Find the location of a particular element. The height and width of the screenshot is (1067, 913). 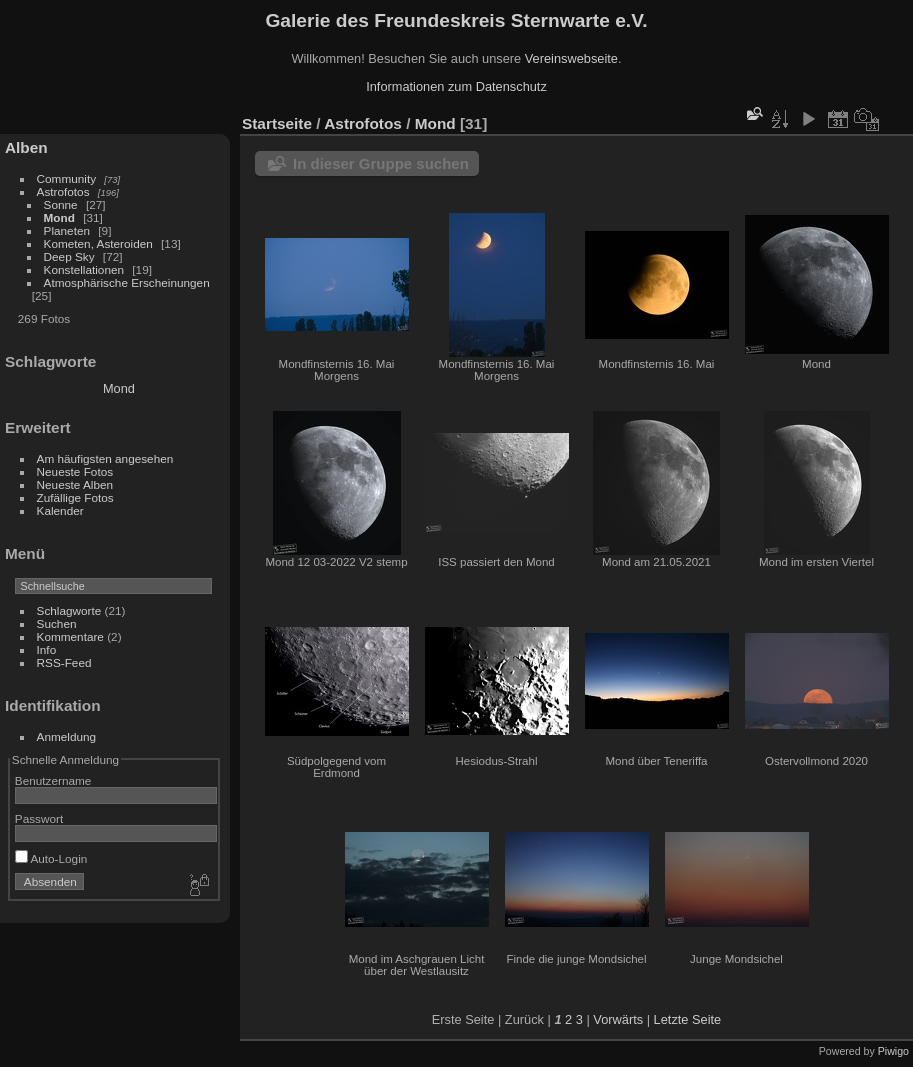

Piwigo is located at coordinates (893, 1051).